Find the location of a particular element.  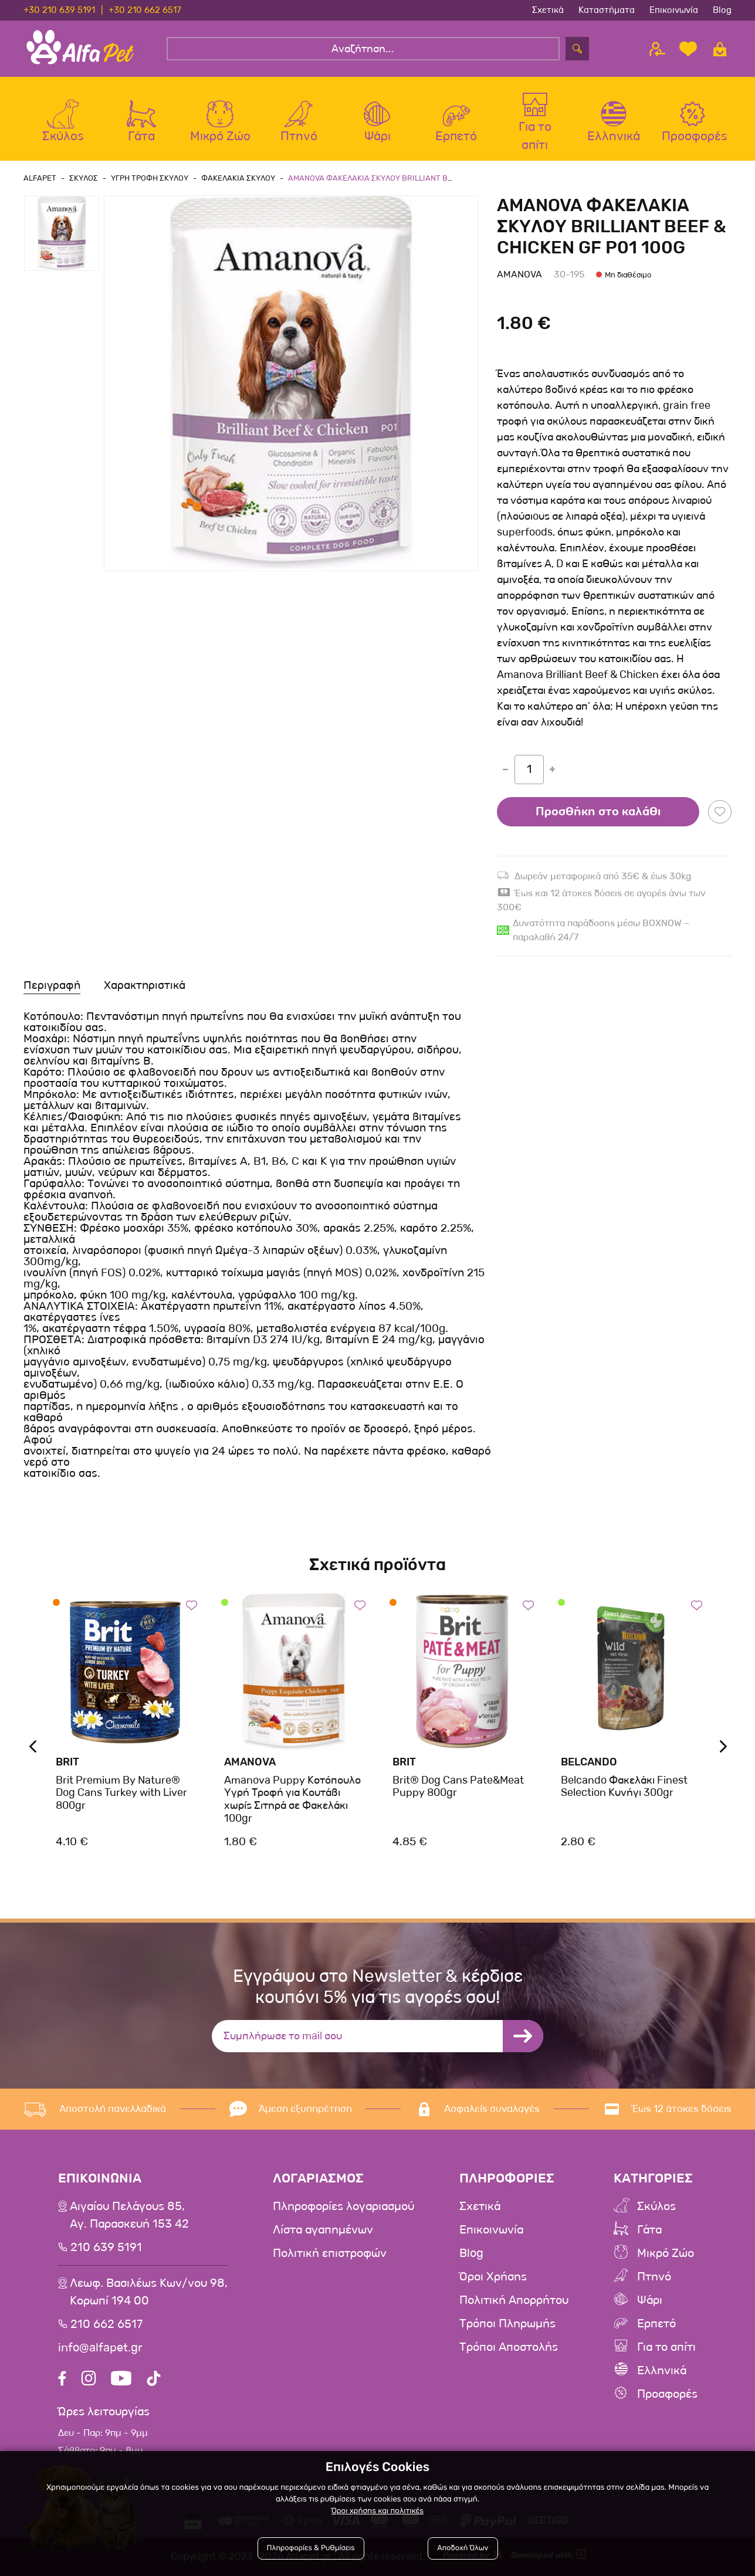

Προσθήκη στο καλάθι is located at coordinates (598, 811).